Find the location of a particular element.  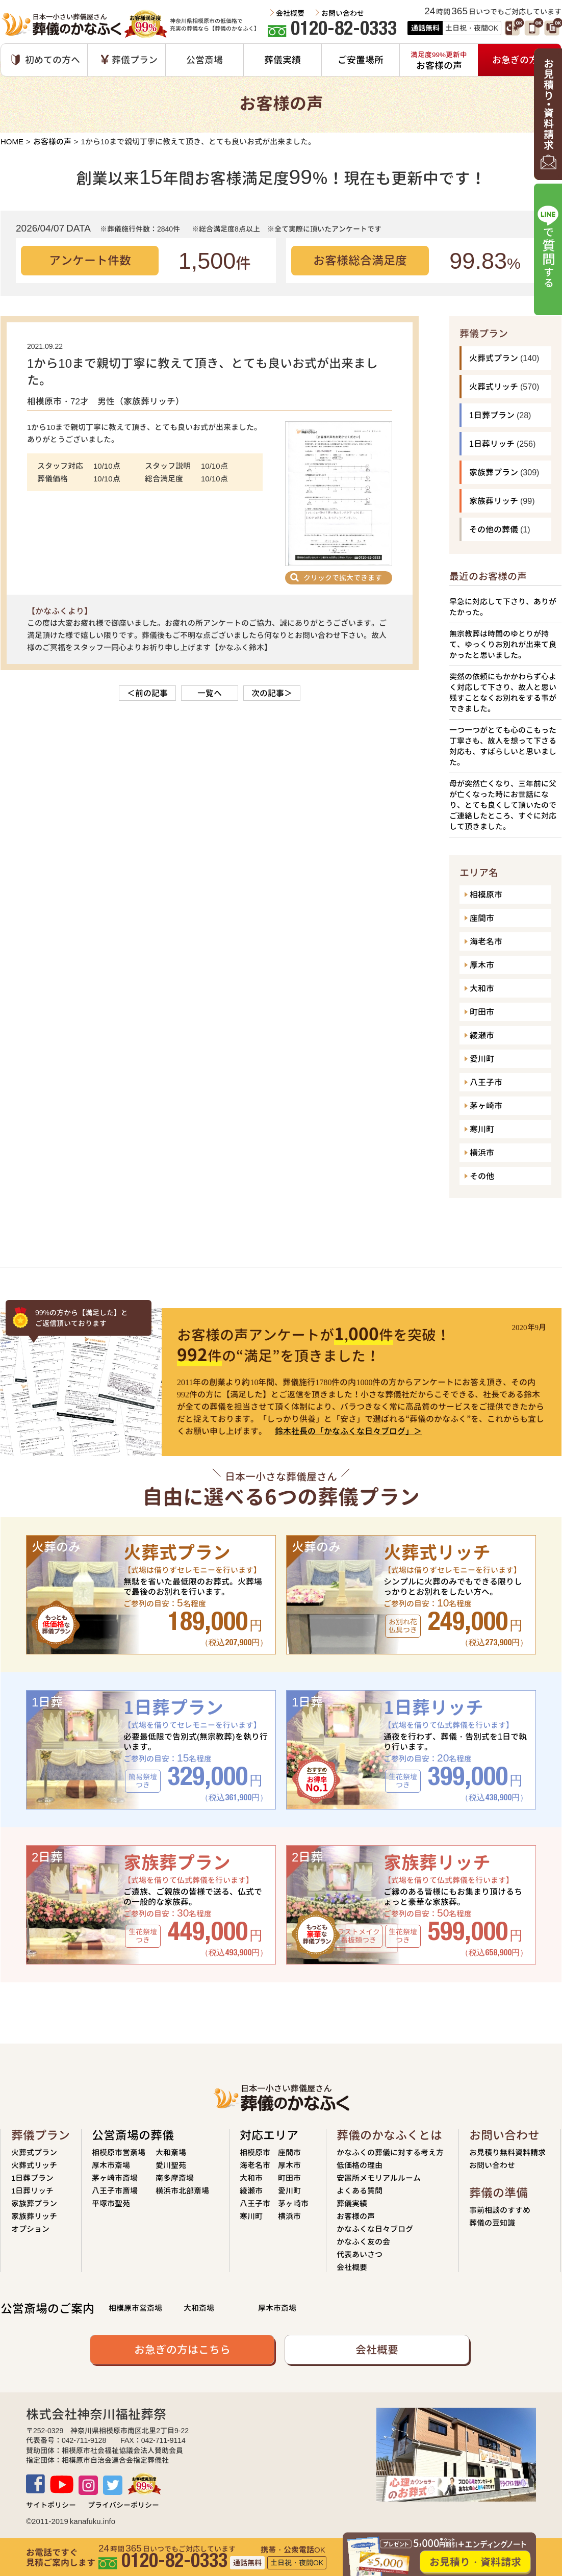

茅ヶ崎市斎場 is located at coordinates (115, 2178).